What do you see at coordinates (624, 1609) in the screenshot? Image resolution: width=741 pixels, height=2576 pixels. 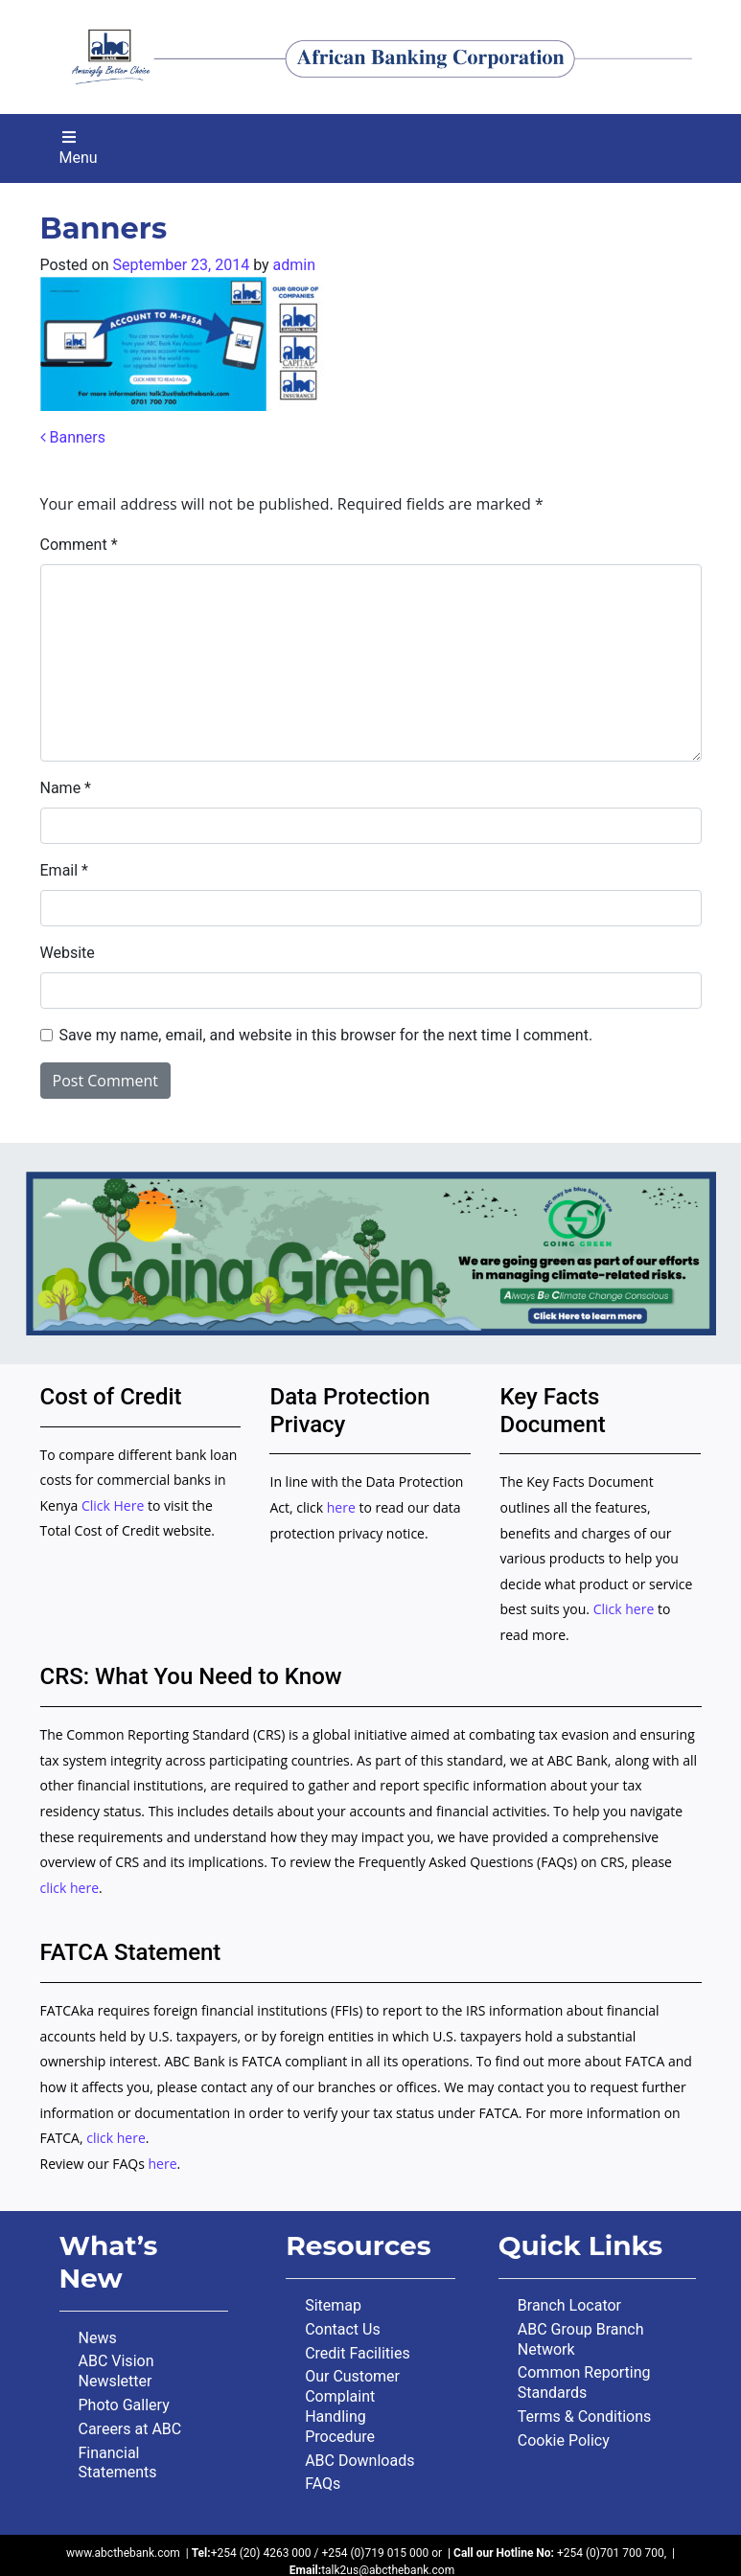 I see `Click here` at bounding box center [624, 1609].